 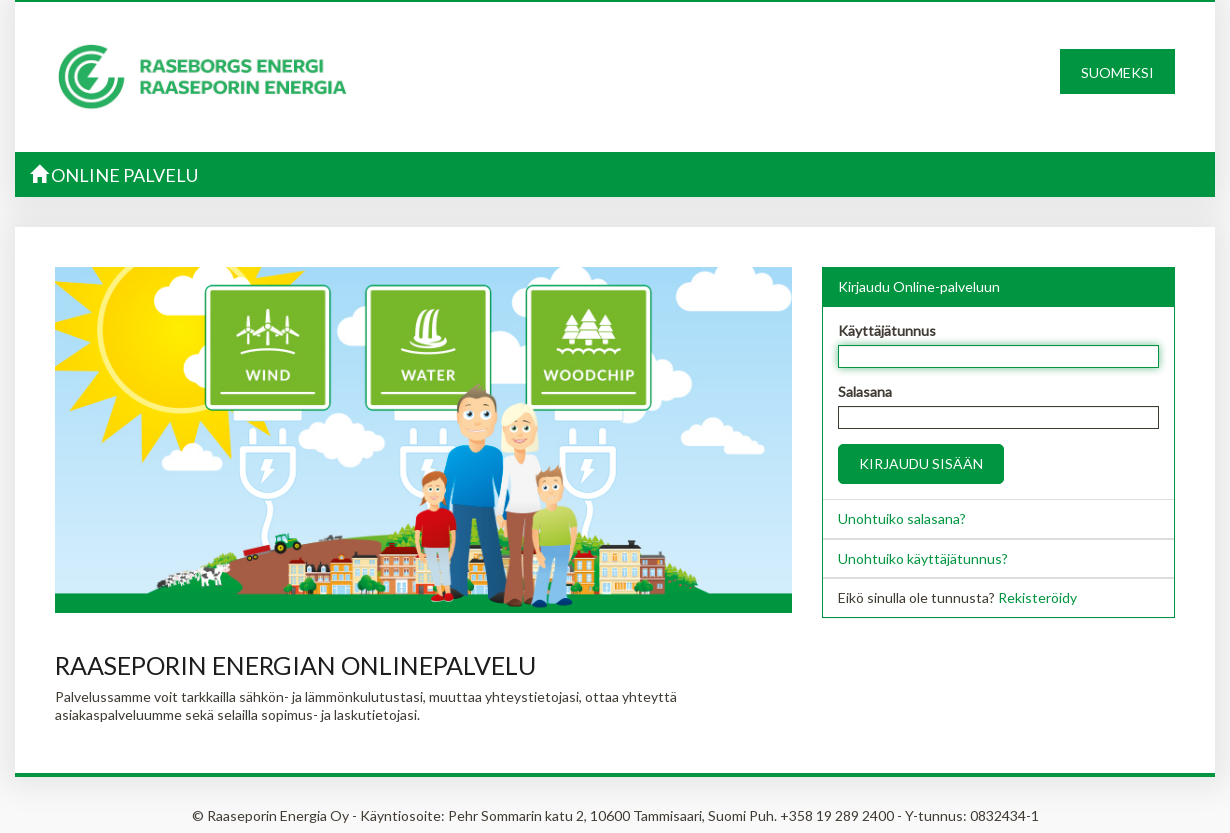 I want to click on Unohtuiko salasana?, so click(x=902, y=518).